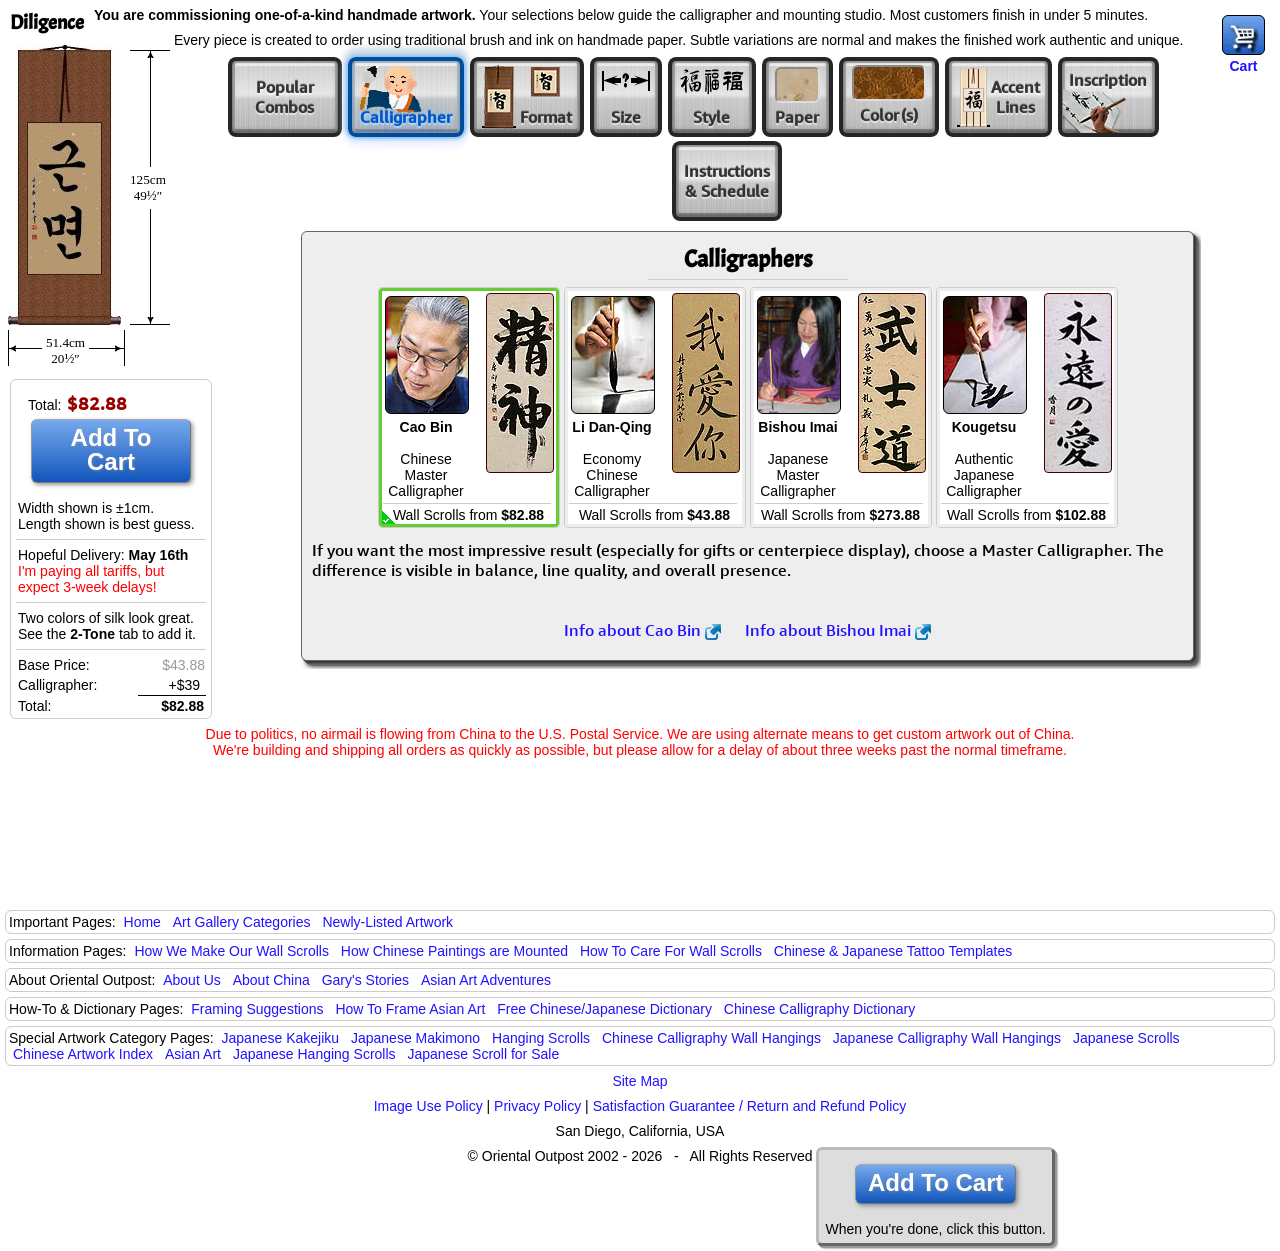  I want to click on How We Make Our Wall Scrolls, so click(231, 951).